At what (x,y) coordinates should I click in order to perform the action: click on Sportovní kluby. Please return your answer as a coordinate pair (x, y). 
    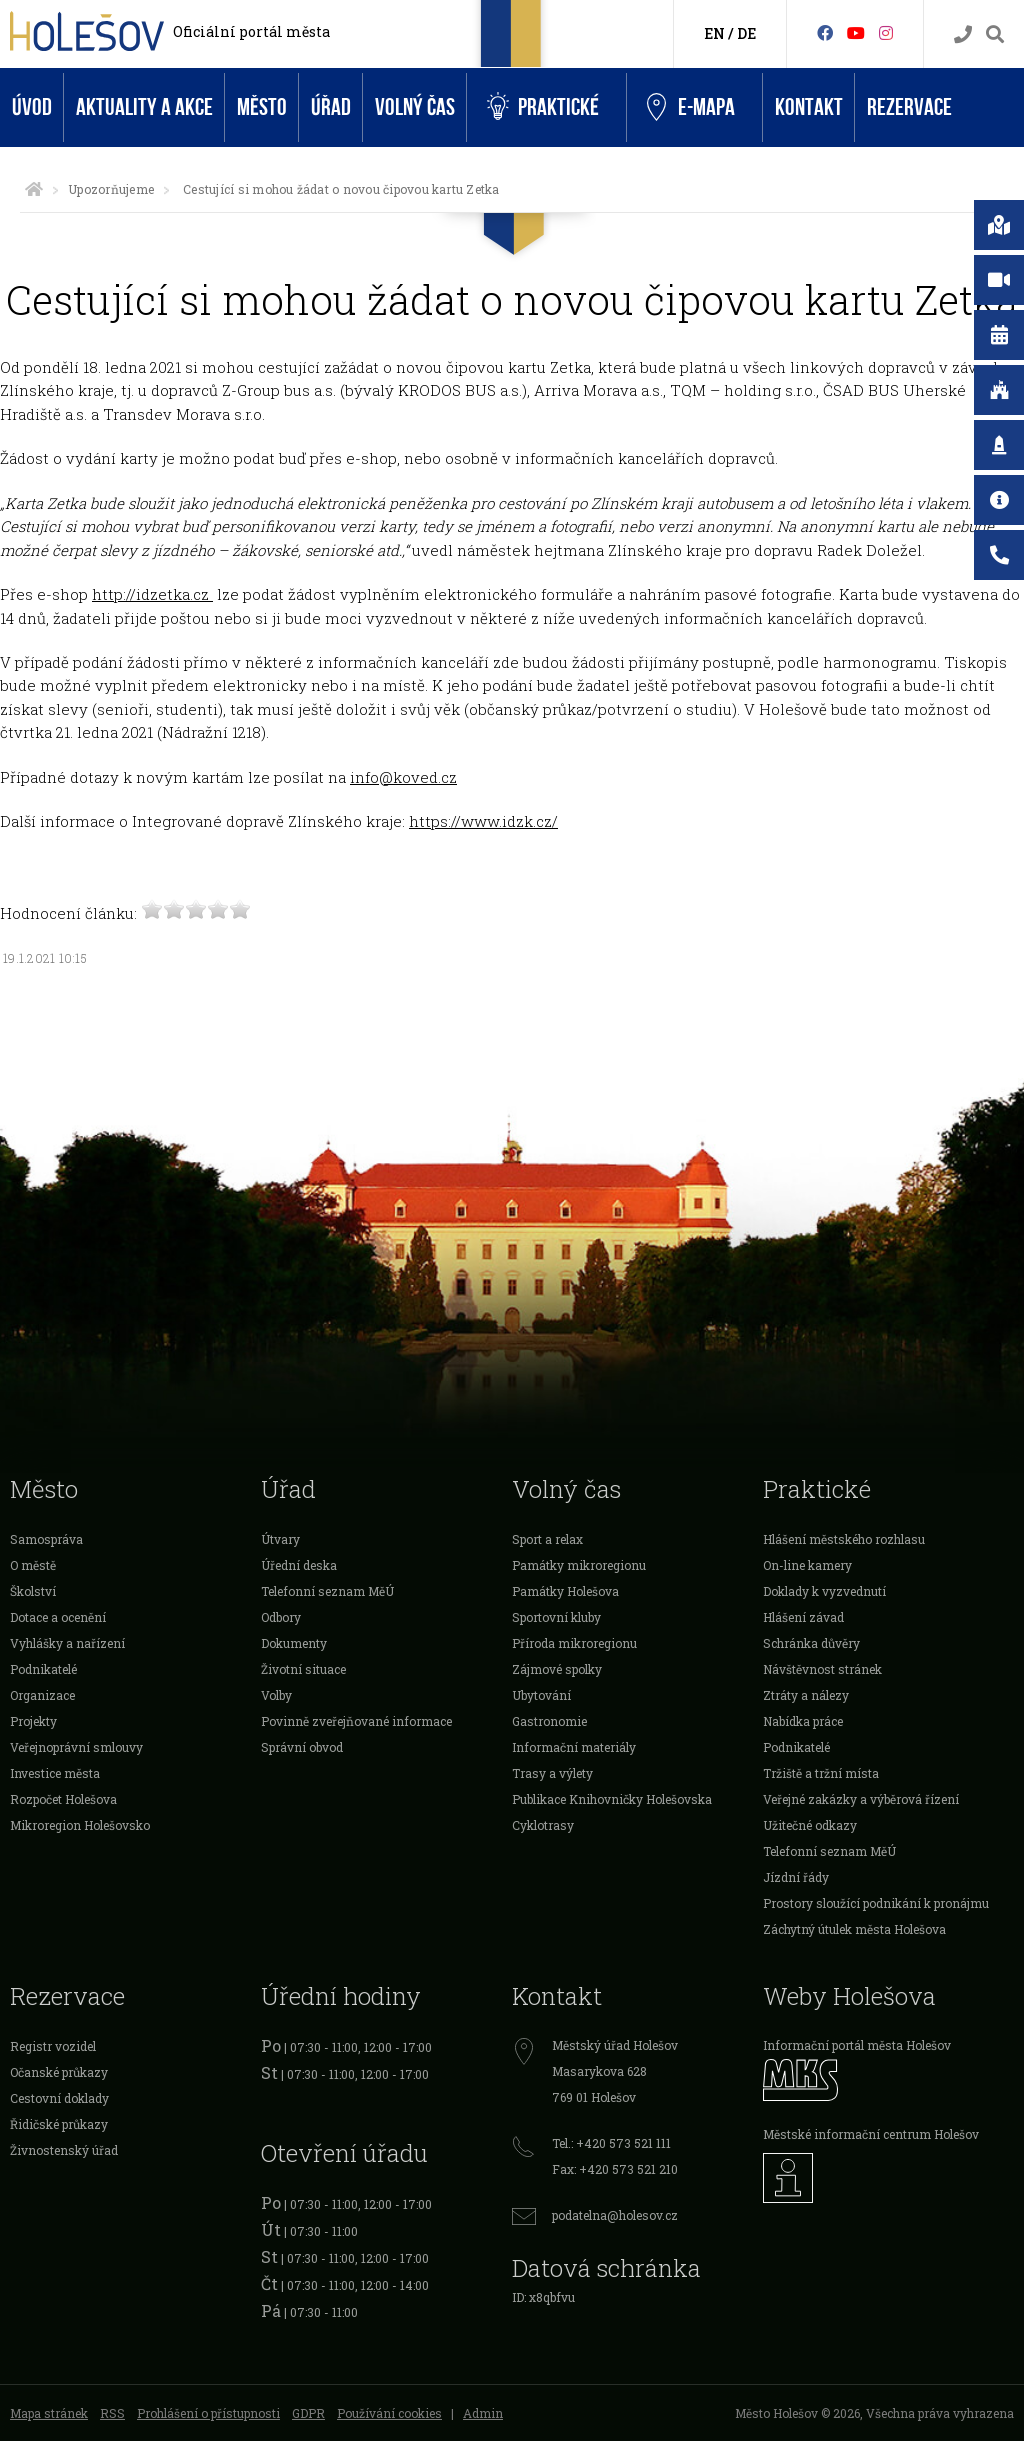
    Looking at the image, I should click on (556, 1617).